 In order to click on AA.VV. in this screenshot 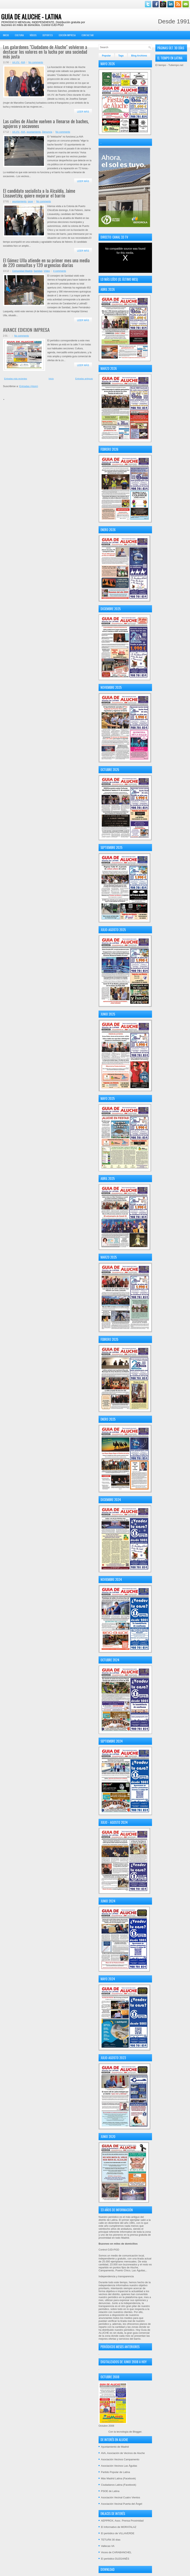, I will do `click(16, 62)`.